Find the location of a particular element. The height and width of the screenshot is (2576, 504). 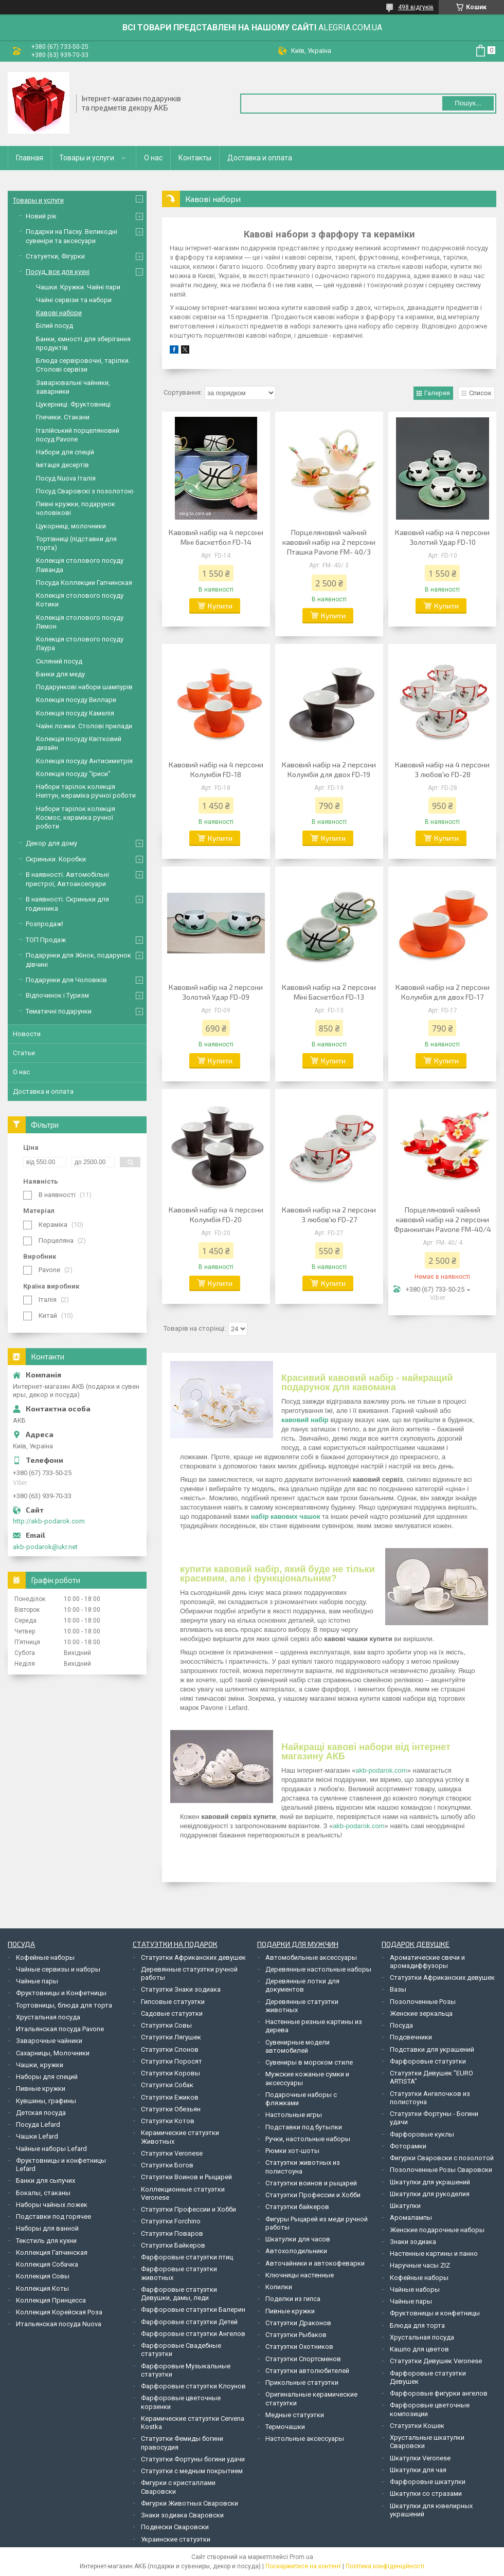

Хрустальная посуда is located at coordinates (48, 2017).